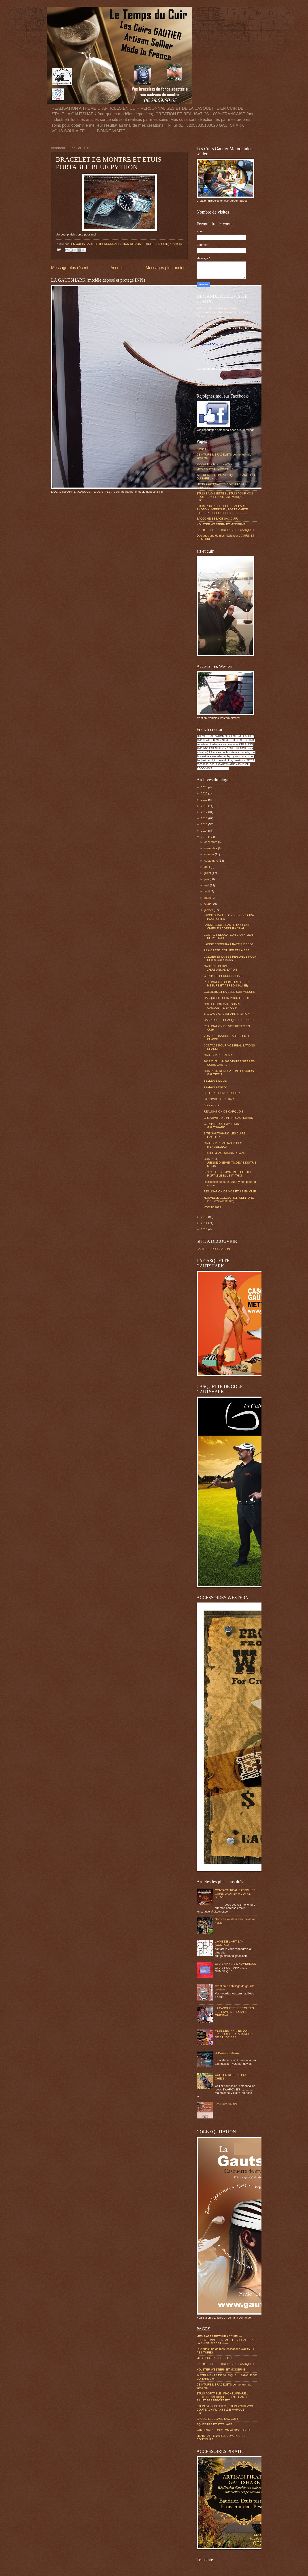 This screenshot has width=308, height=2576. What do you see at coordinates (226, 2104) in the screenshot?
I see `Les Cuirs Gautier` at bounding box center [226, 2104].